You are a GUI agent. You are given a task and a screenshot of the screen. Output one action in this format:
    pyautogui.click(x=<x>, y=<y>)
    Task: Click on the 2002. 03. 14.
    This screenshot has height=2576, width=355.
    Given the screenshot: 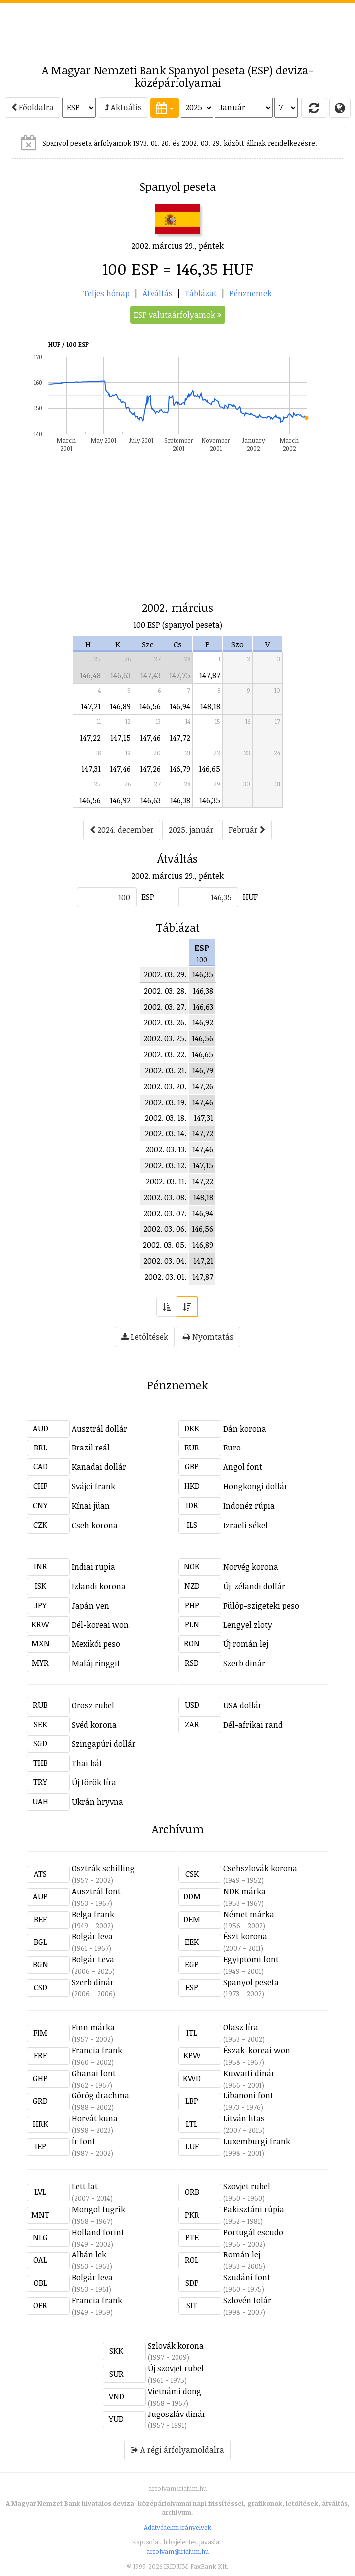 What is the action you would take?
    pyautogui.click(x=165, y=1133)
    